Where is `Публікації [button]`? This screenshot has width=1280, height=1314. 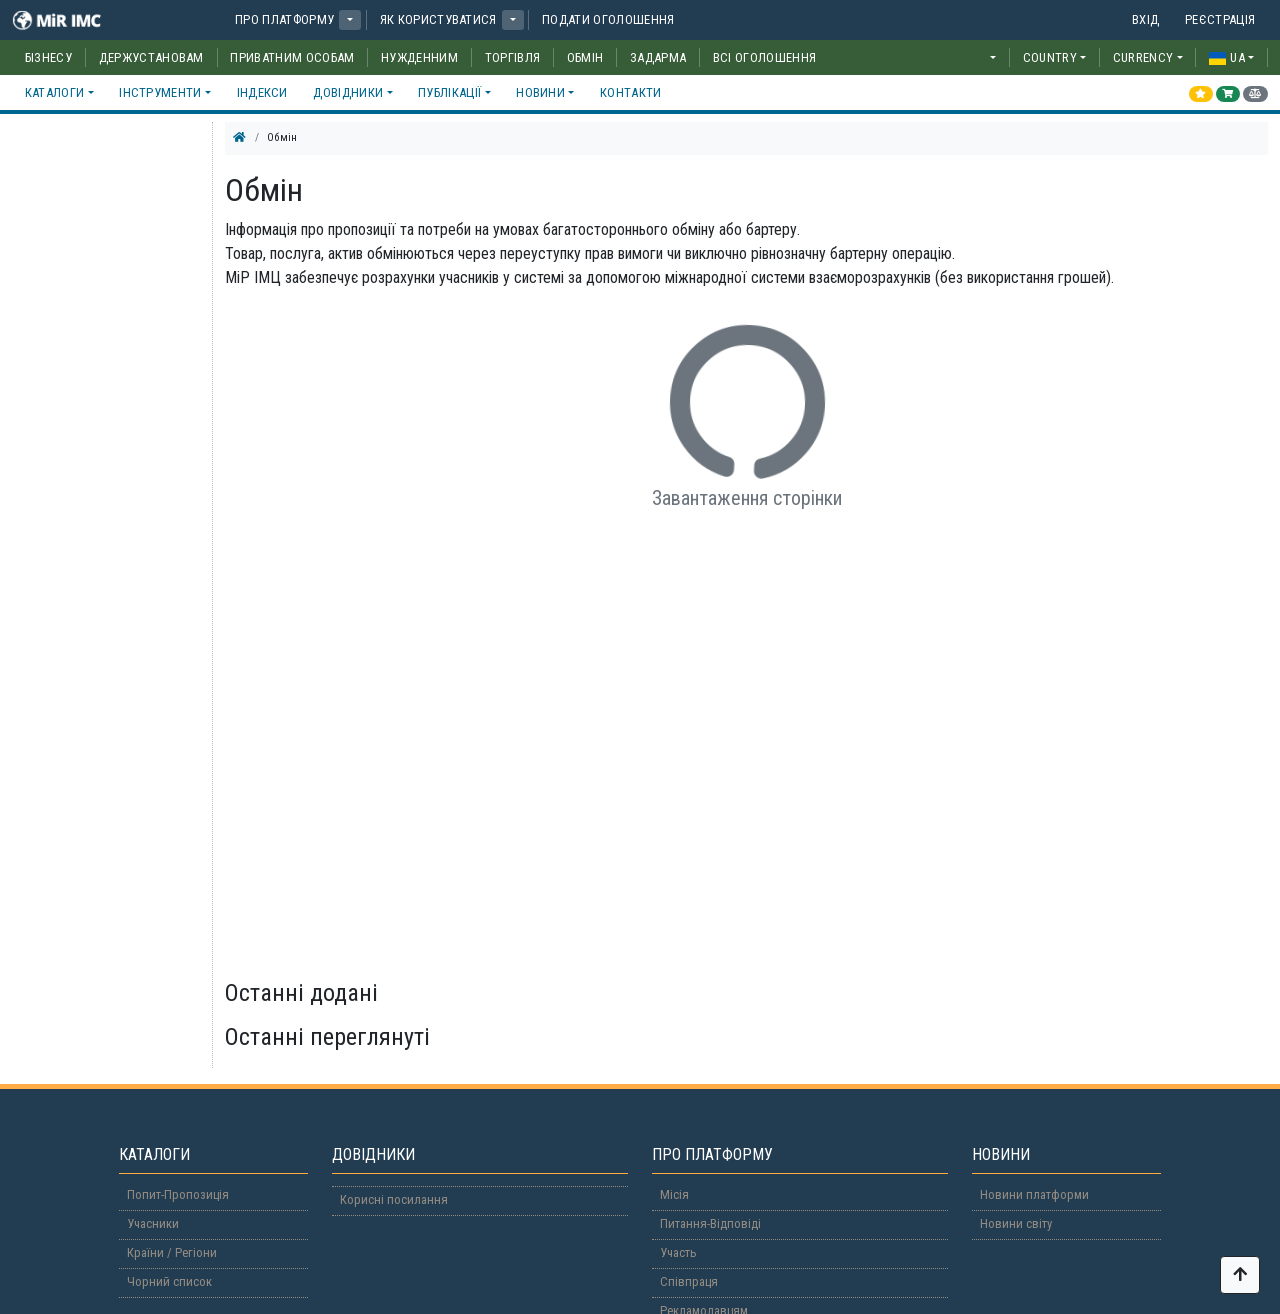
Публікації [button] is located at coordinates (449, 92).